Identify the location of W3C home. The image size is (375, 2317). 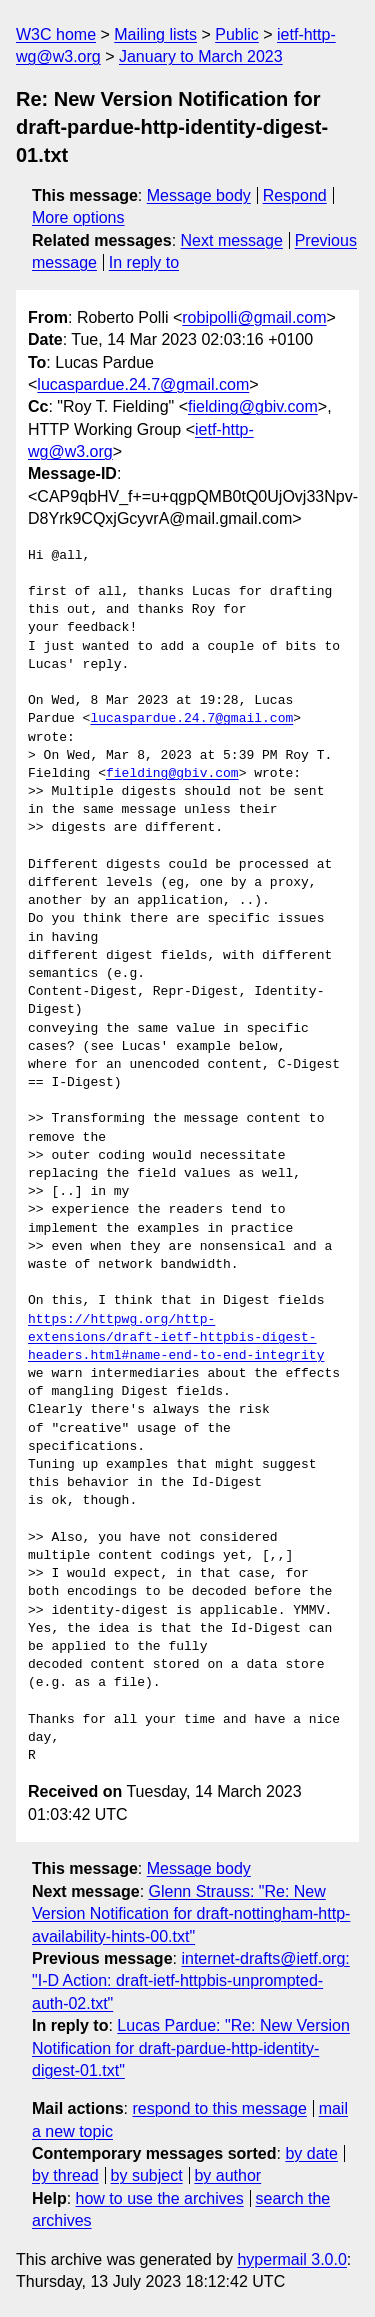
(56, 34).